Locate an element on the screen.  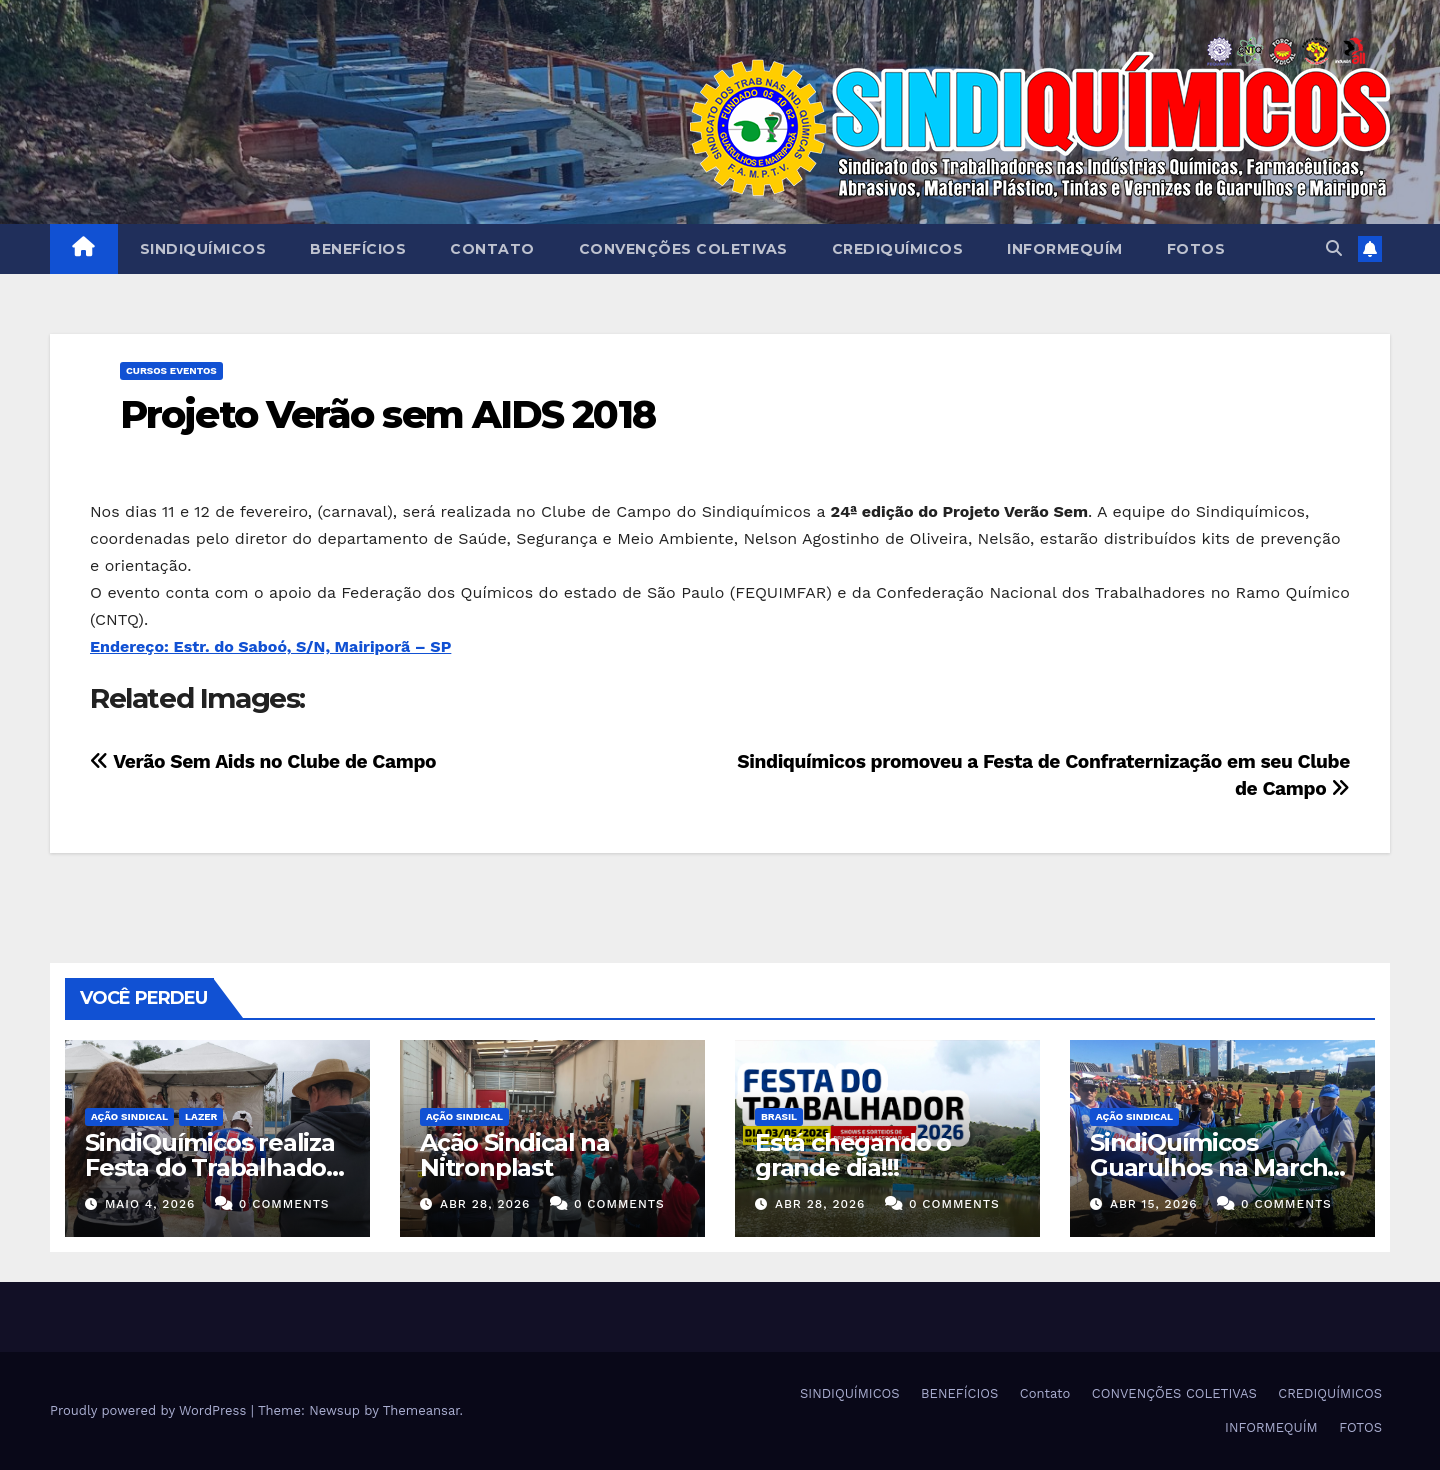
maio 4, 2026 is located at coordinates (150, 1204).